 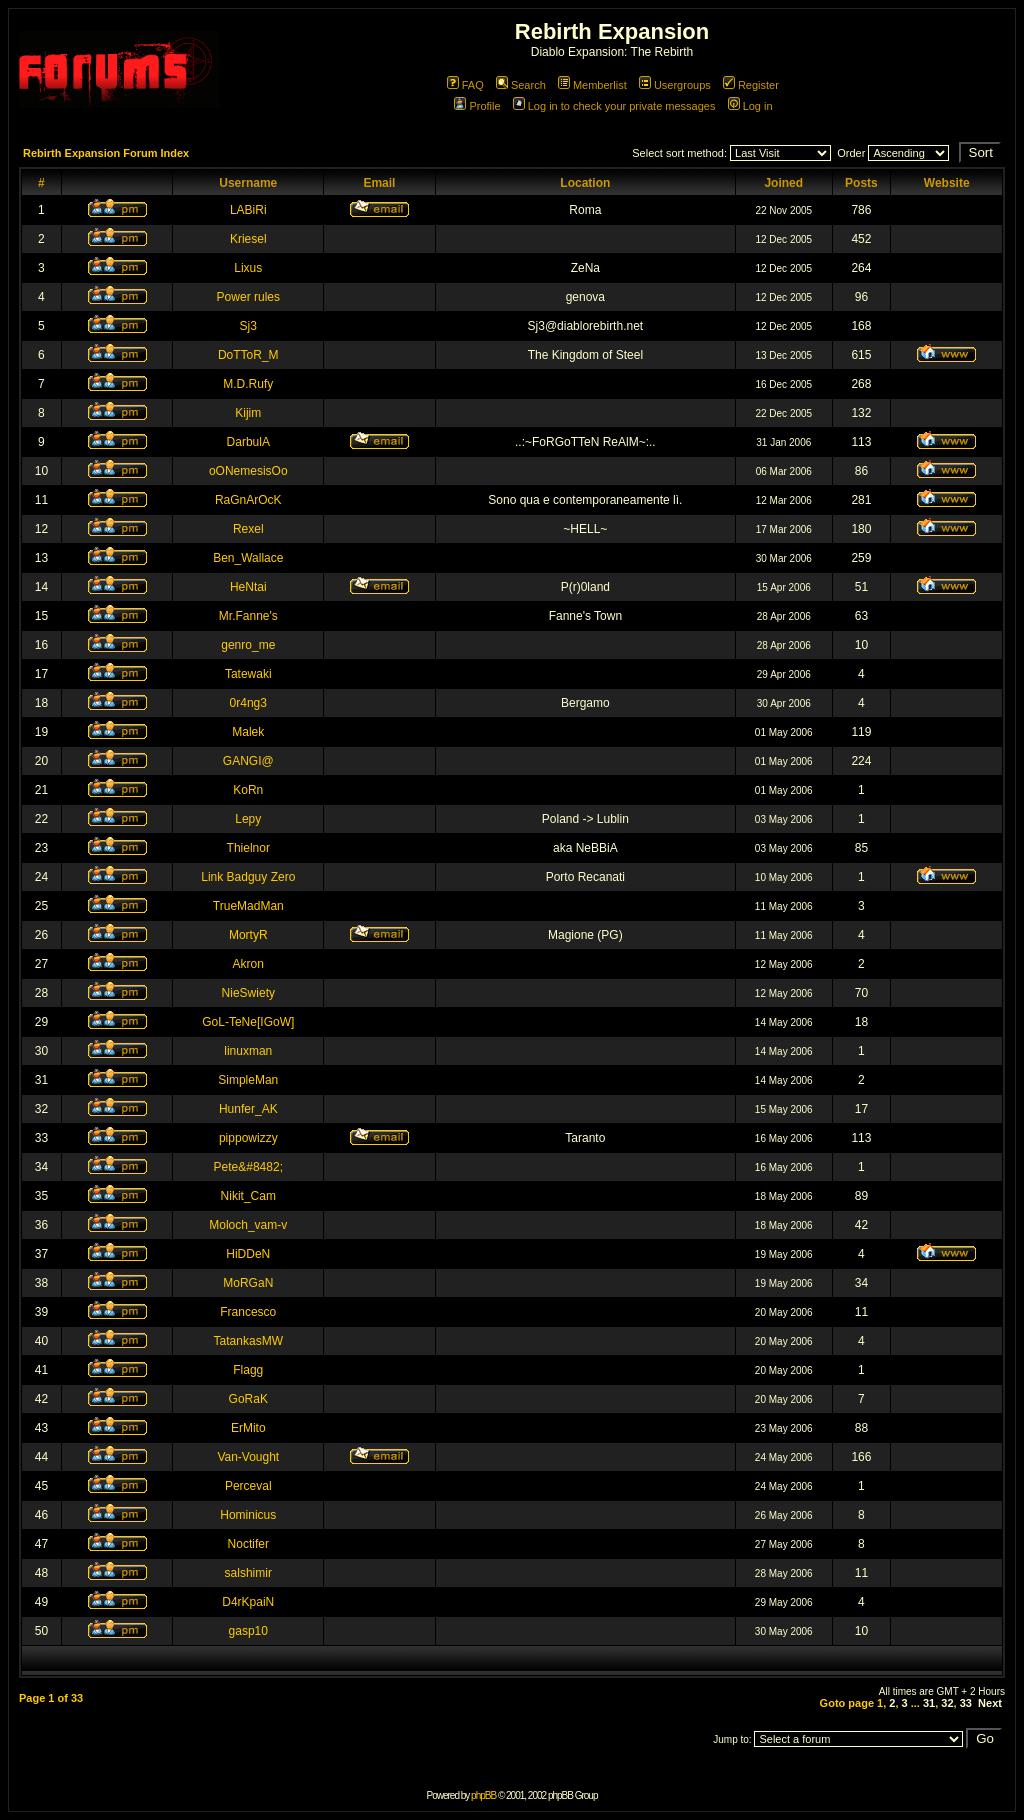 I want to click on DarbulA, so click(x=248, y=442).